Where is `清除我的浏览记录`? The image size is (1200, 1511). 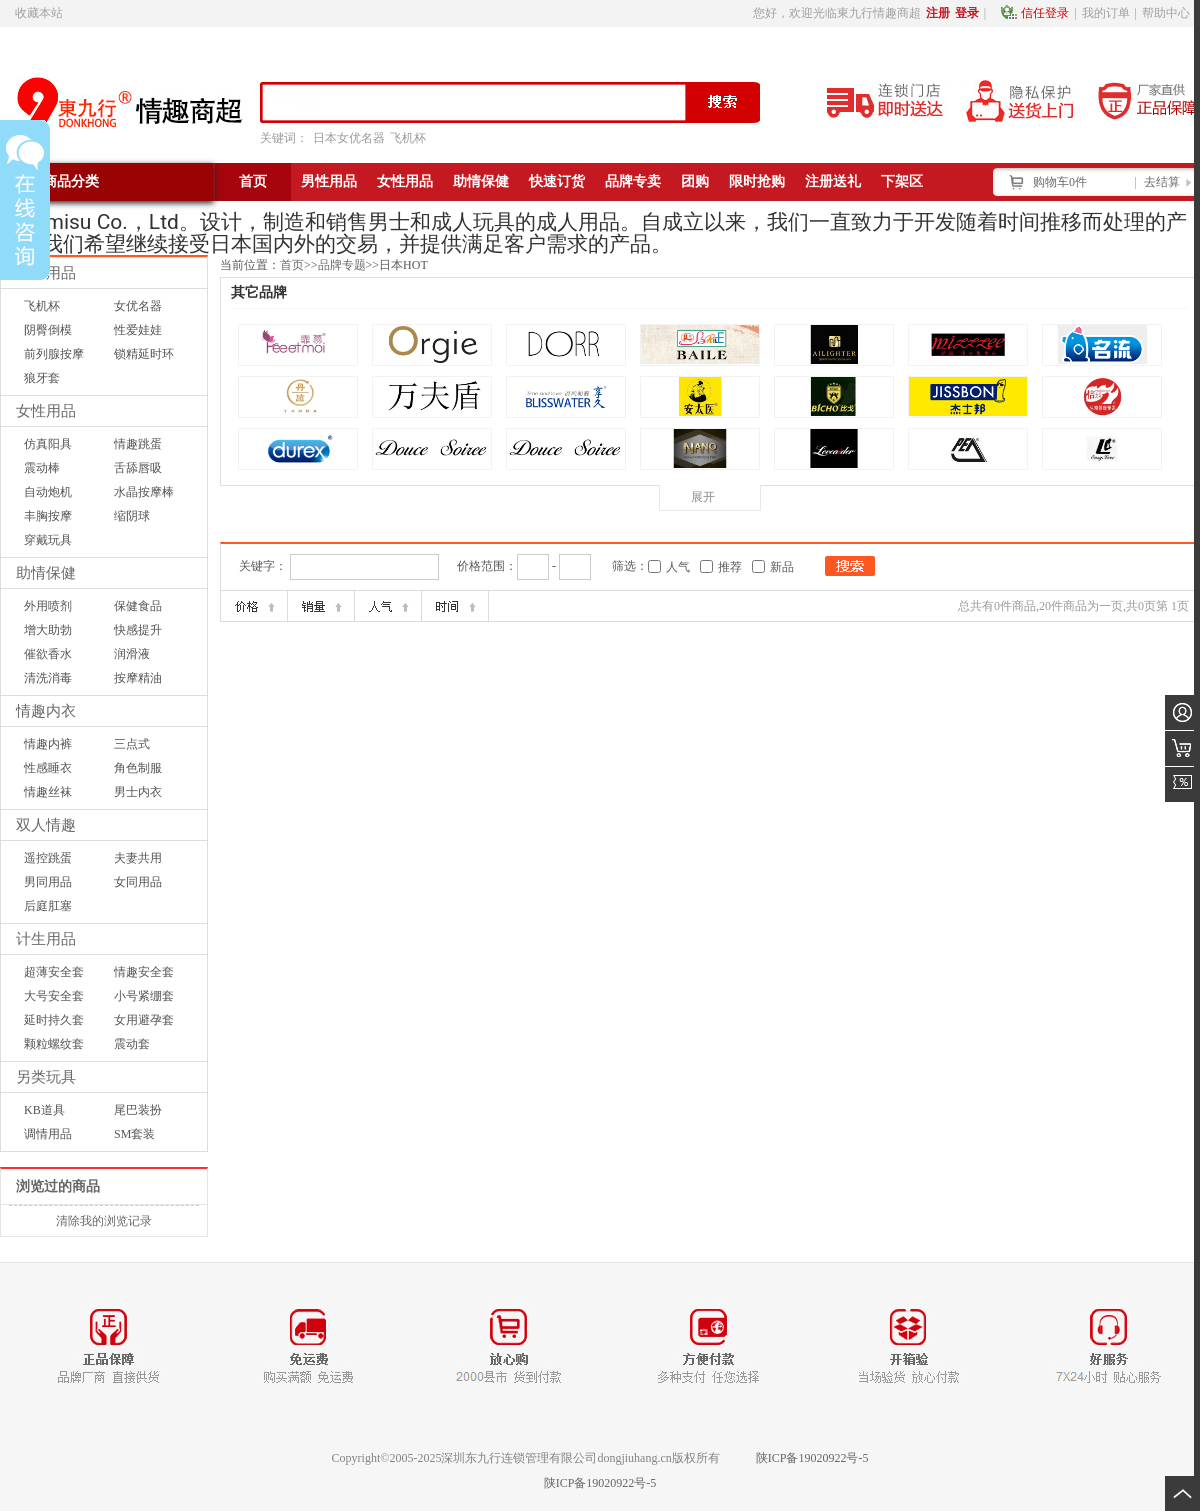
清除我的浏览记录 is located at coordinates (104, 1221).